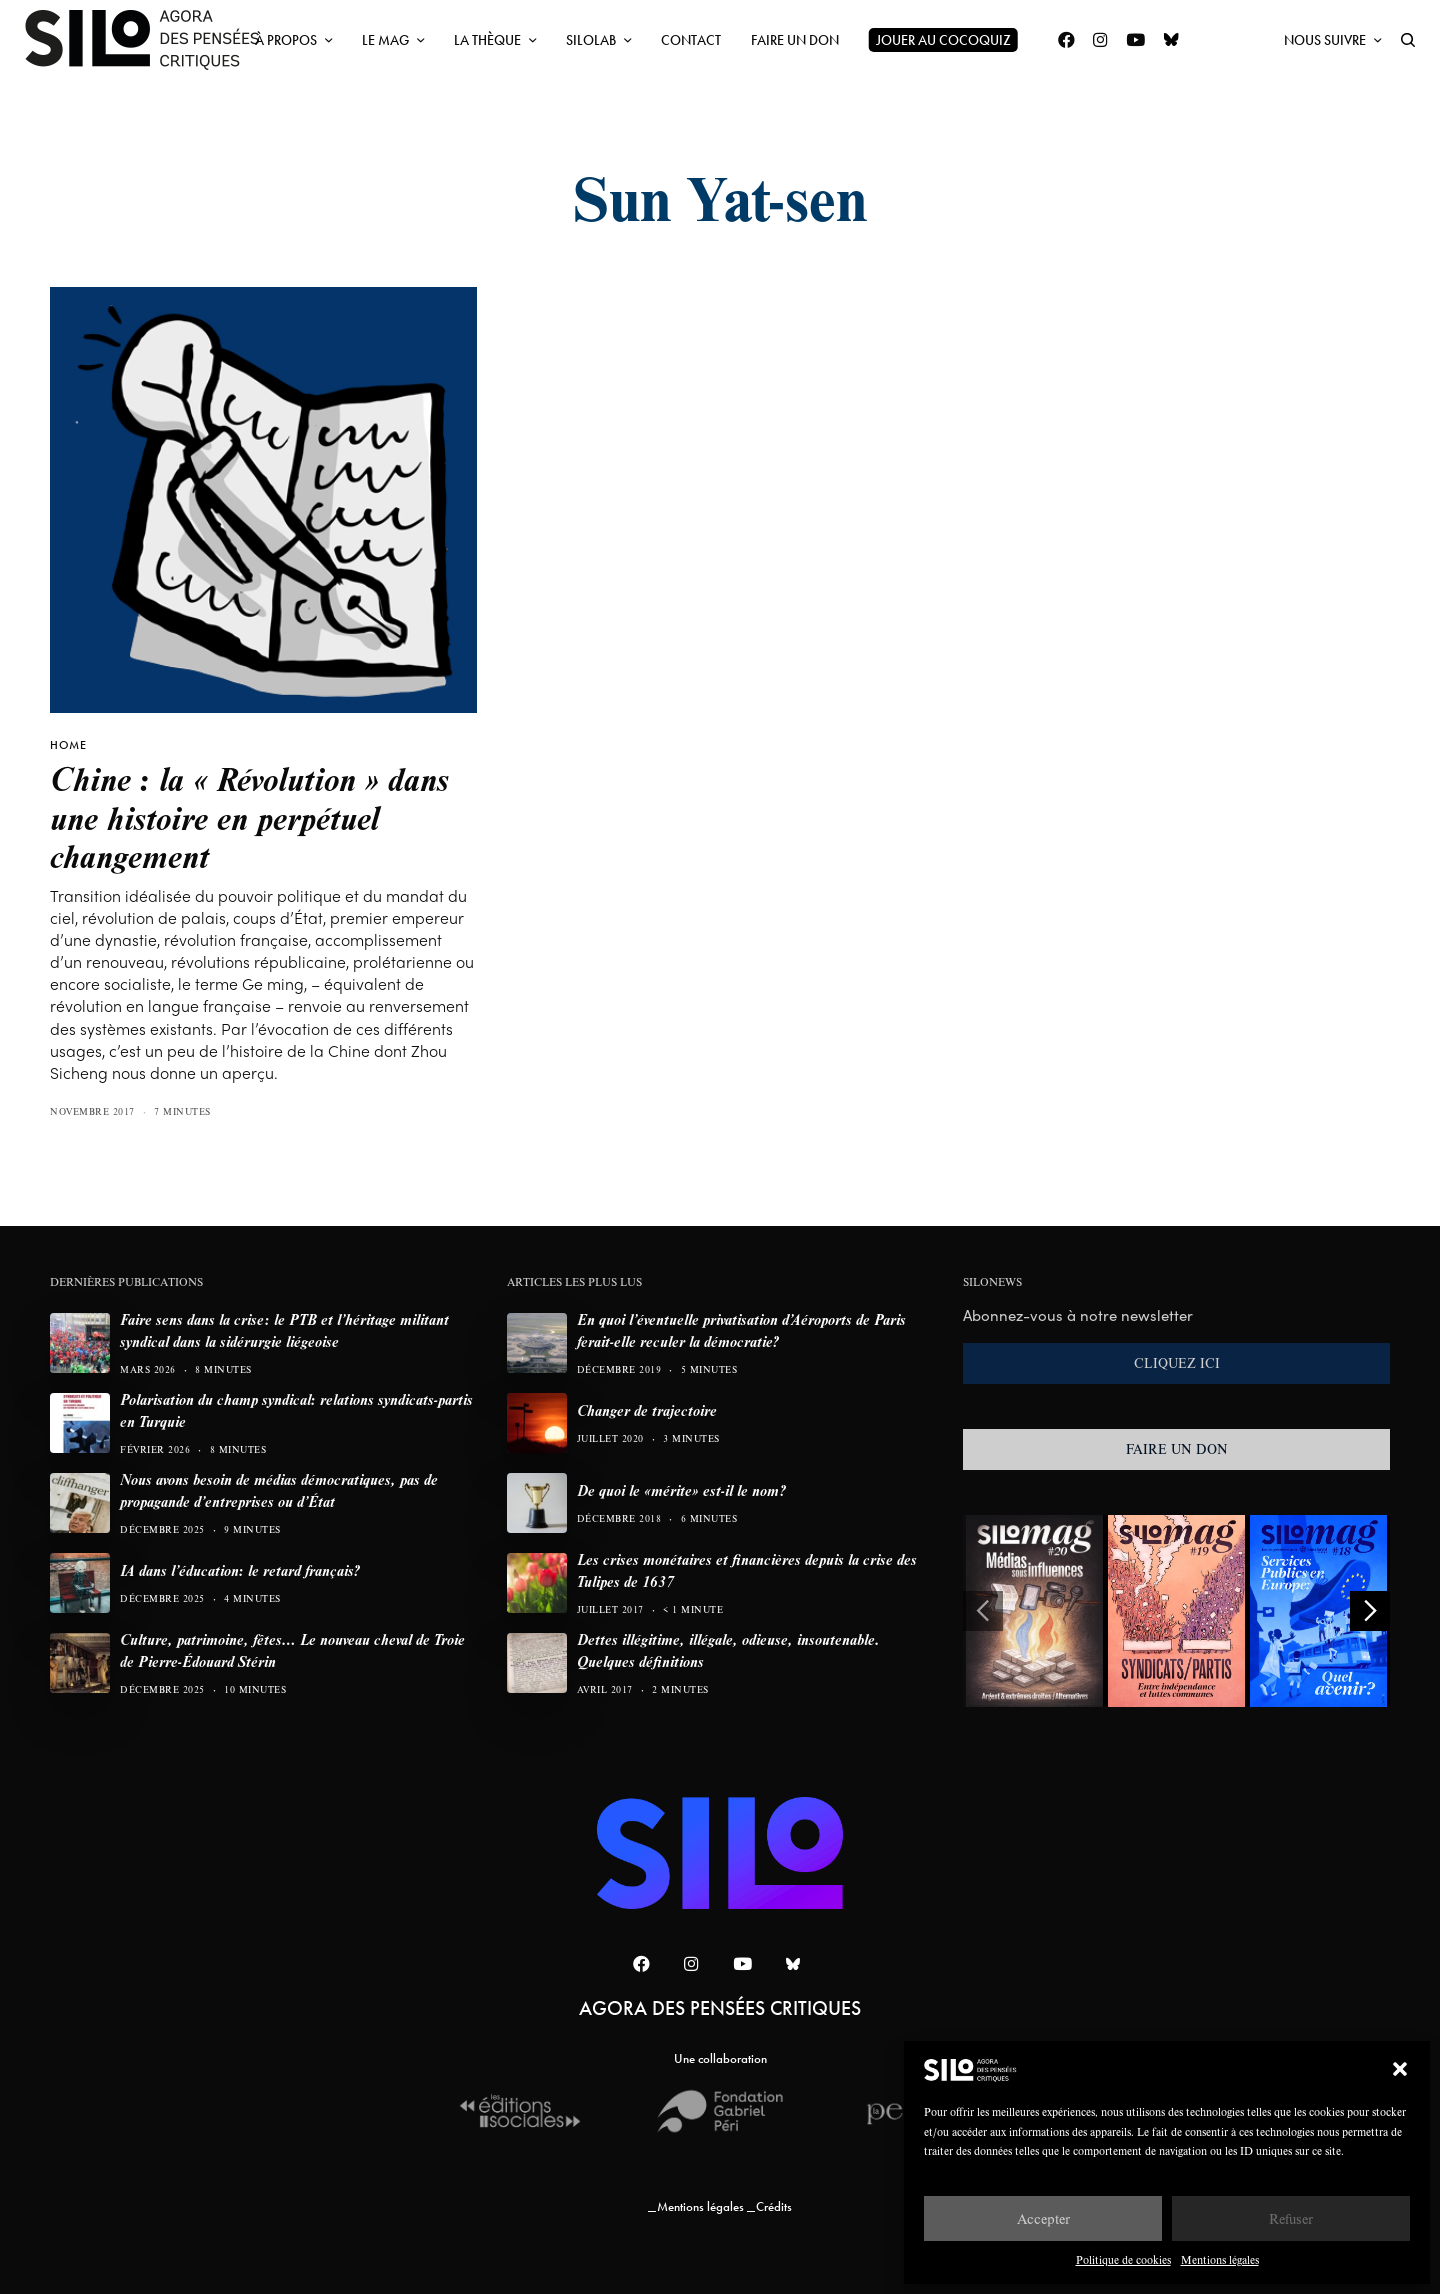 The height and width of the screenshot is (2294, 1440). Describe the element at coordinates (1291, 2218) in the screenshot. I see `Refuser` at that location.